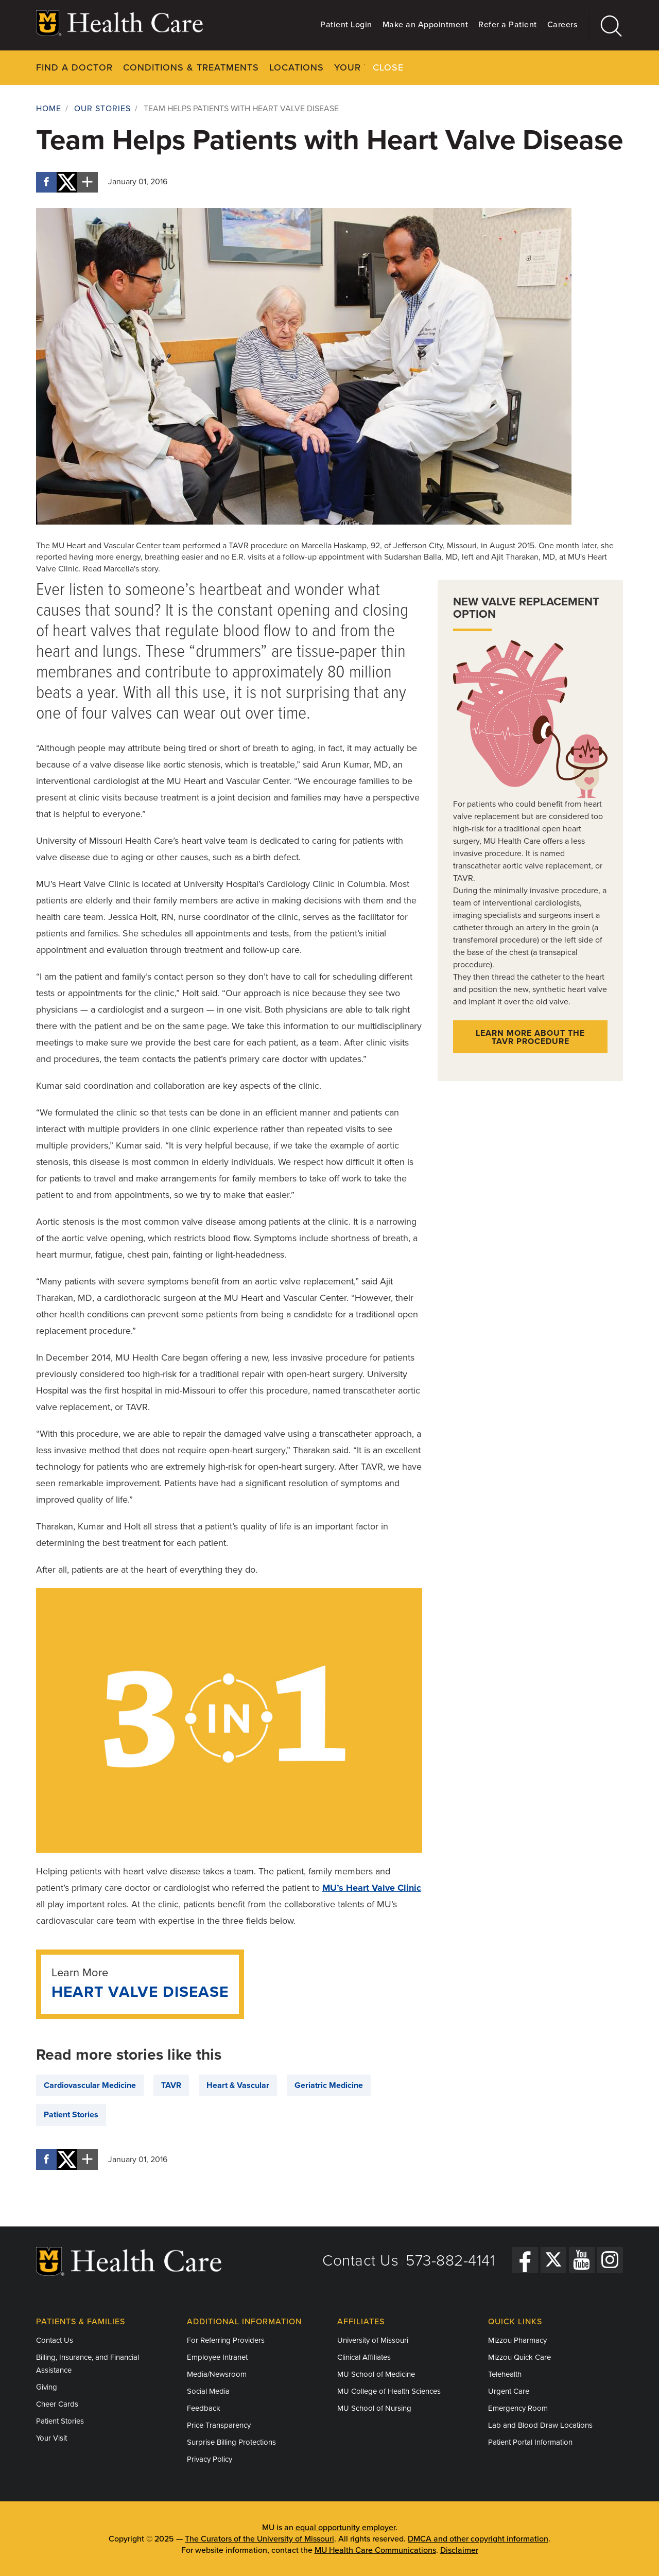 Image resolution: width=659 pixels, height=2576 pixels. I want to click on 573-882-4141, so click(450, 2260).